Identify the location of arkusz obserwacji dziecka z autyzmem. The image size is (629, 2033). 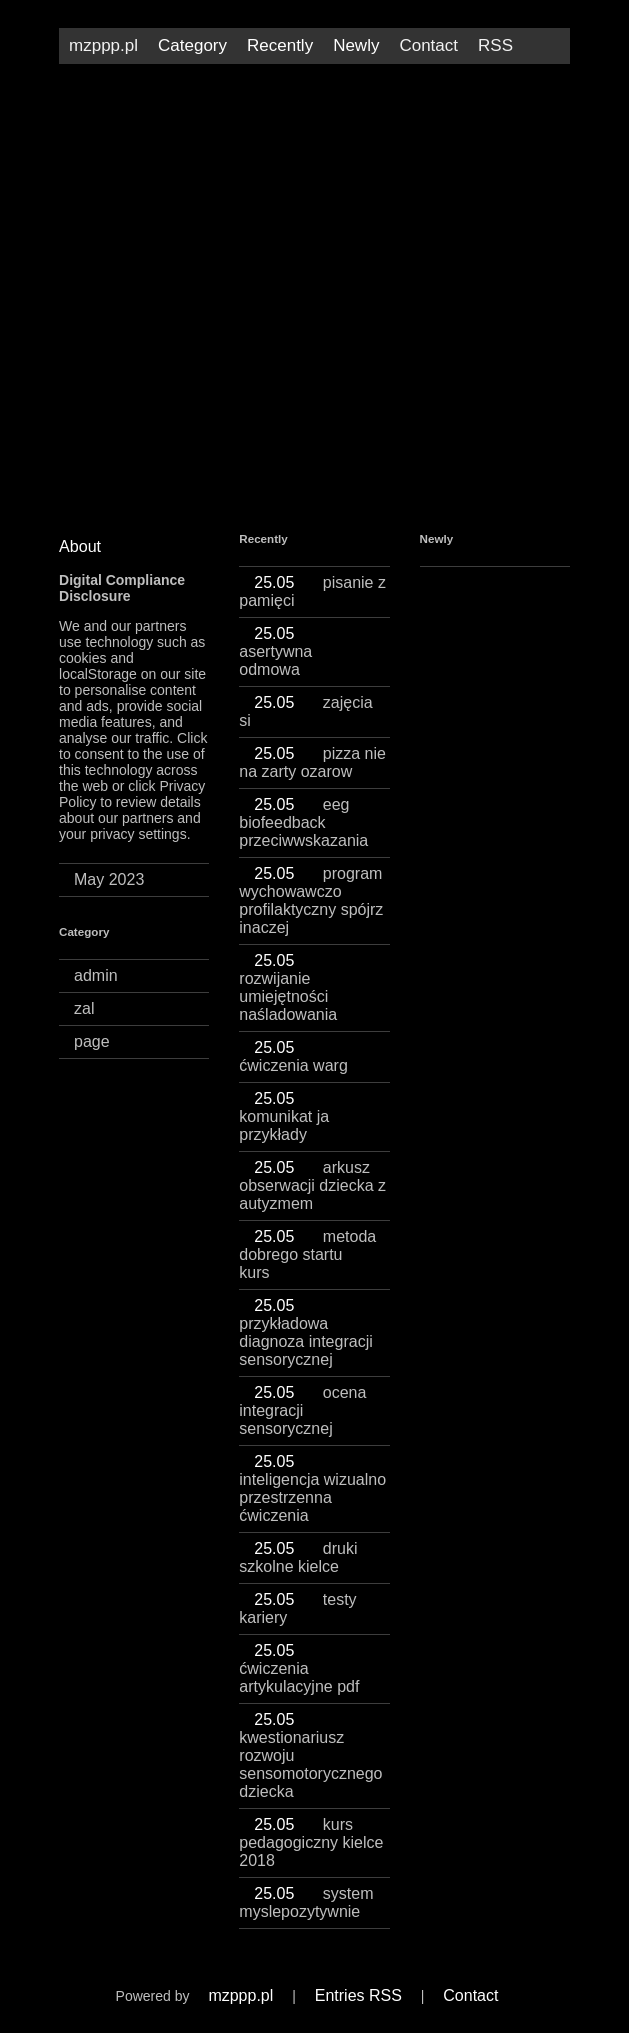
(312, 1185).